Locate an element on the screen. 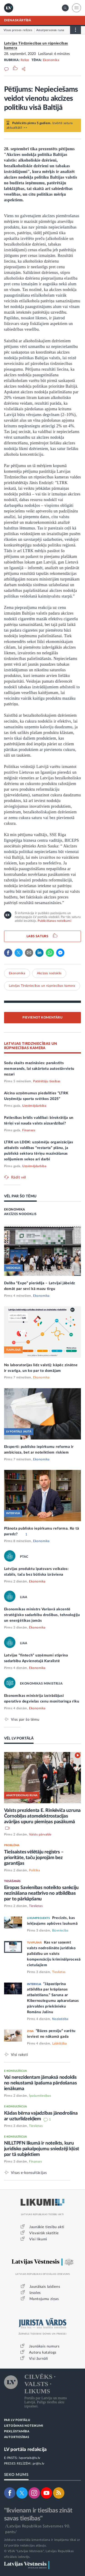 The image size is (85, 2576). "Ikvienam ir tiesības zināt savas tiesības" is located at coordinates (38, 2514).